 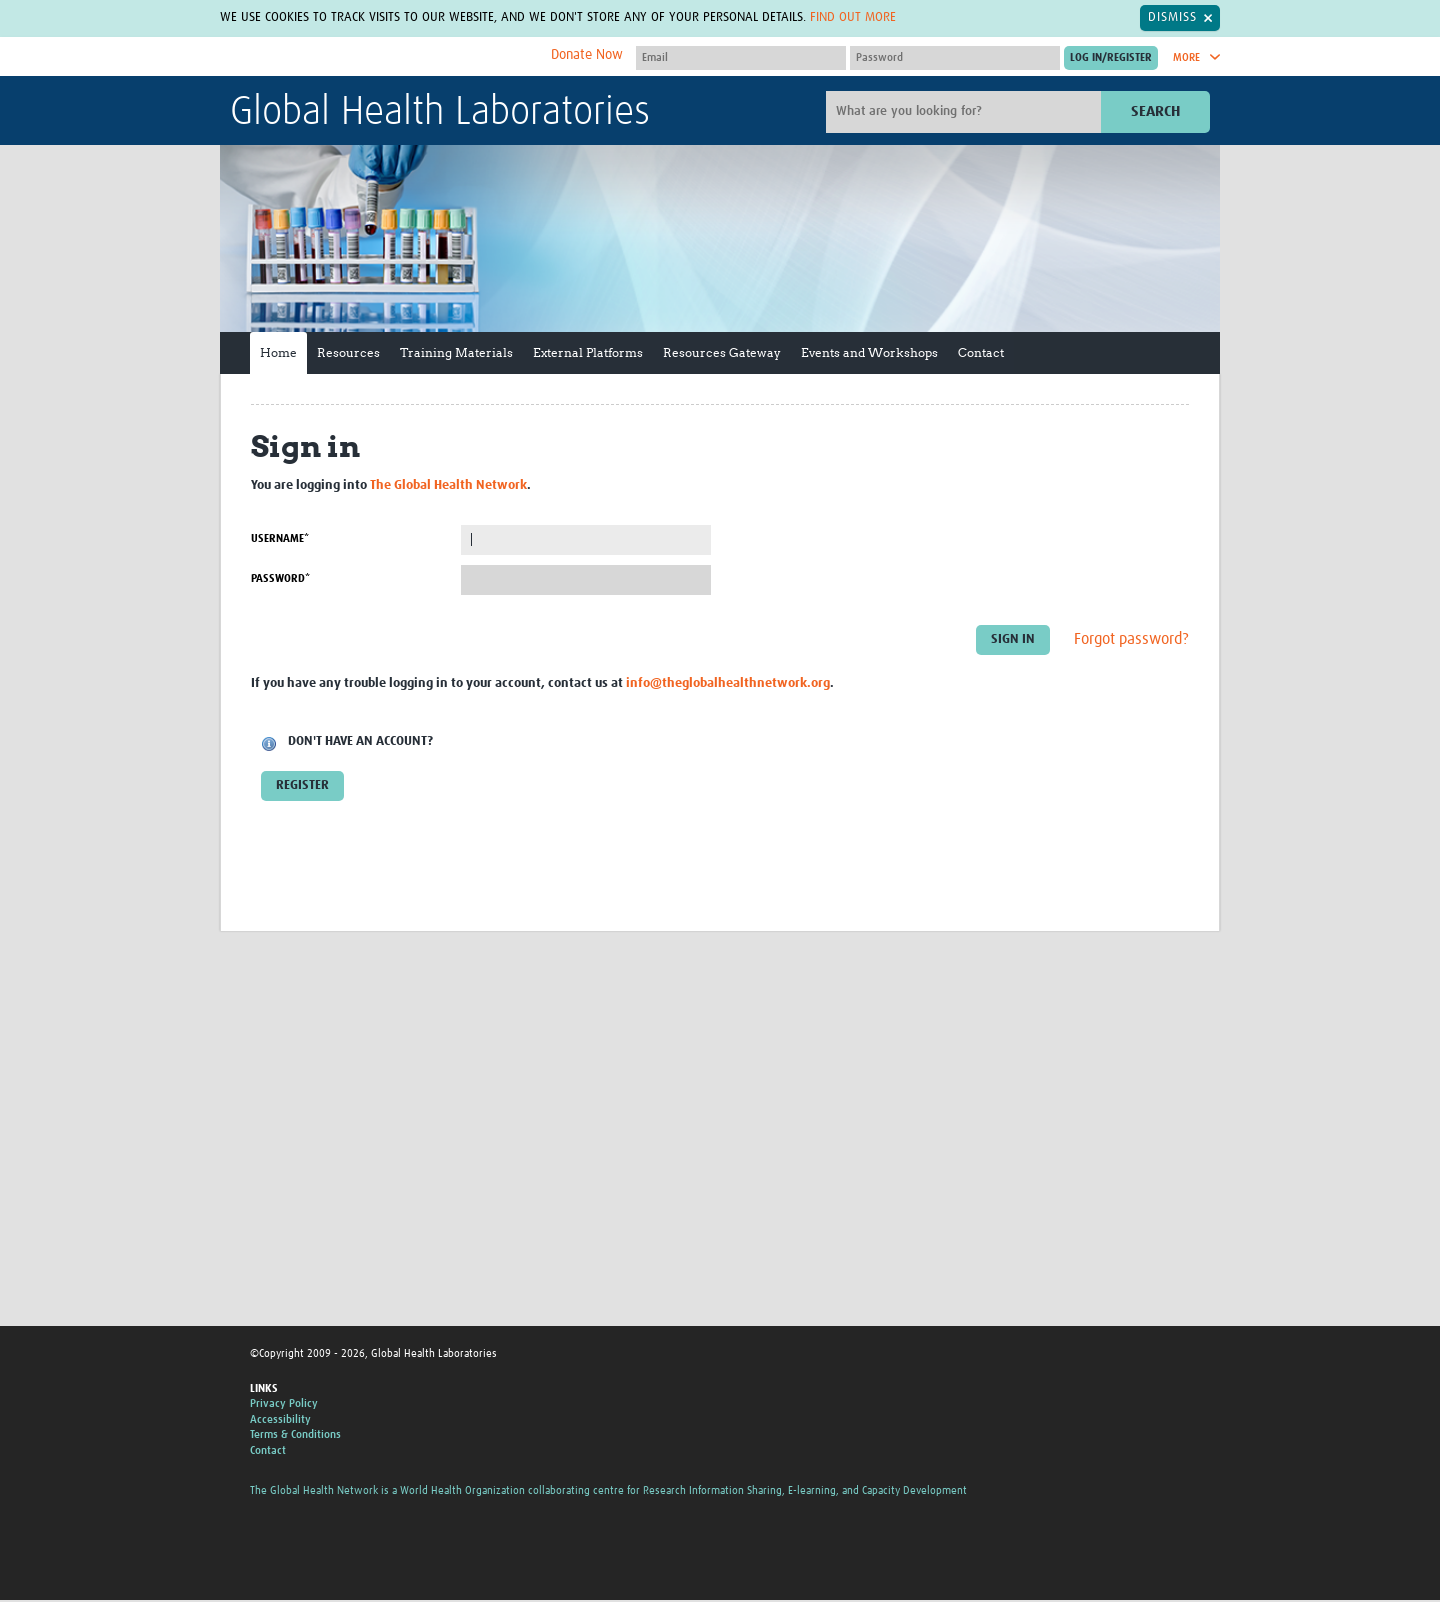 I want to click on Events and Workshops, so click(x=869, y=352).